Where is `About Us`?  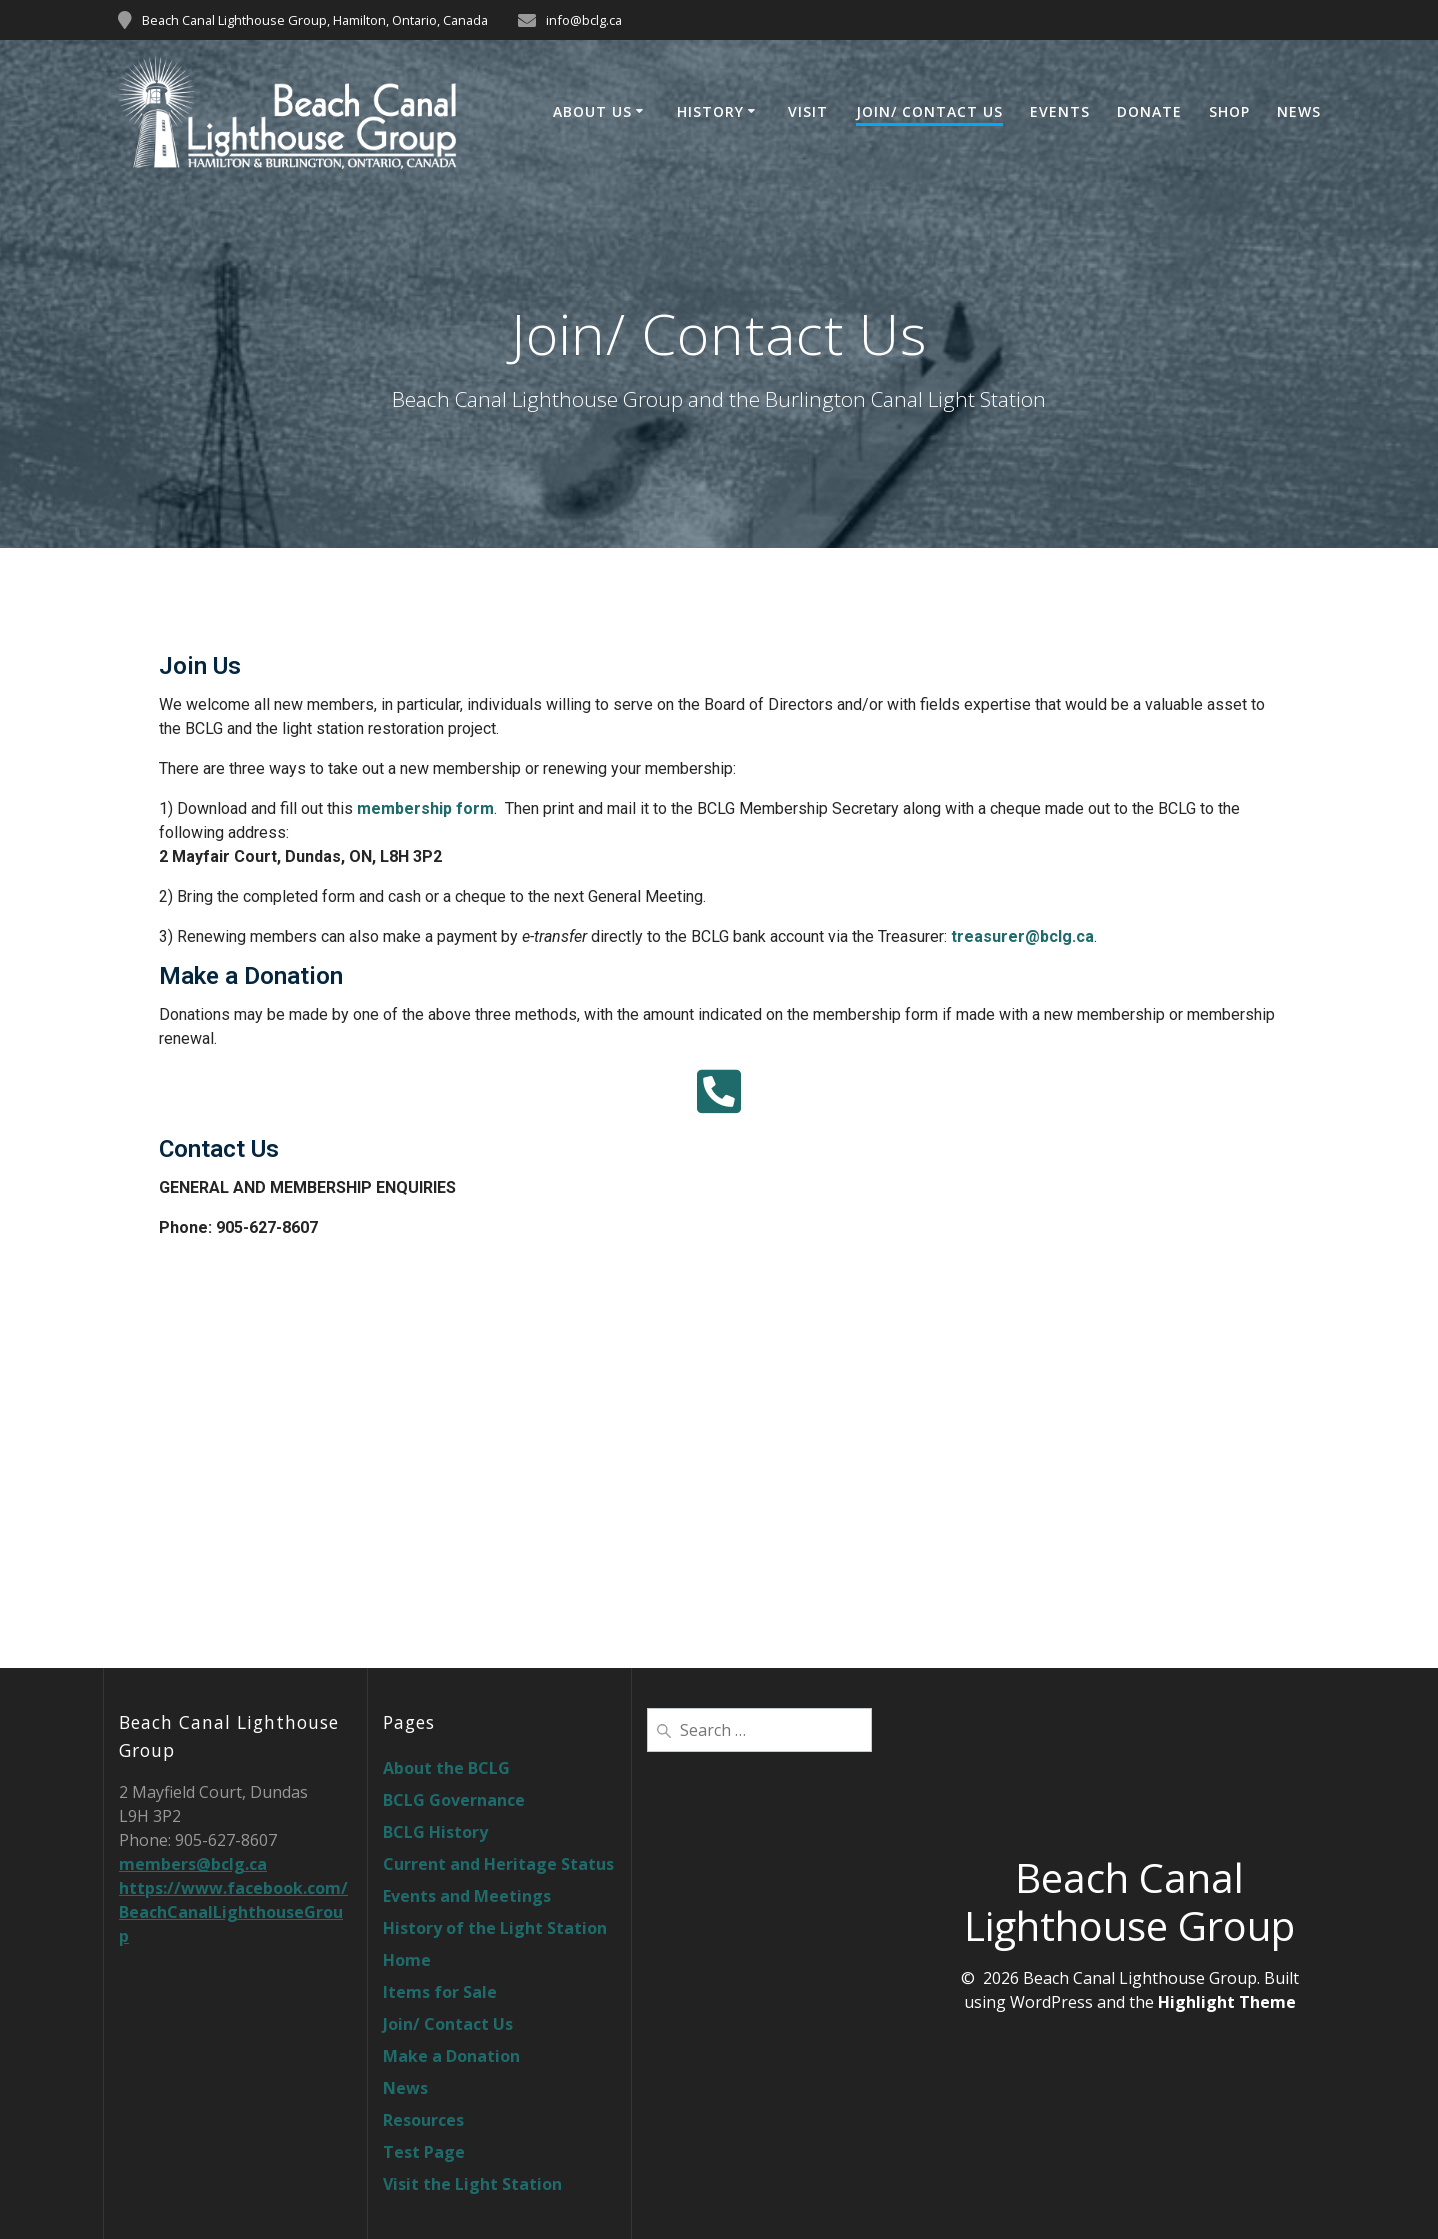 About Us is located at coordinates (592, 111).